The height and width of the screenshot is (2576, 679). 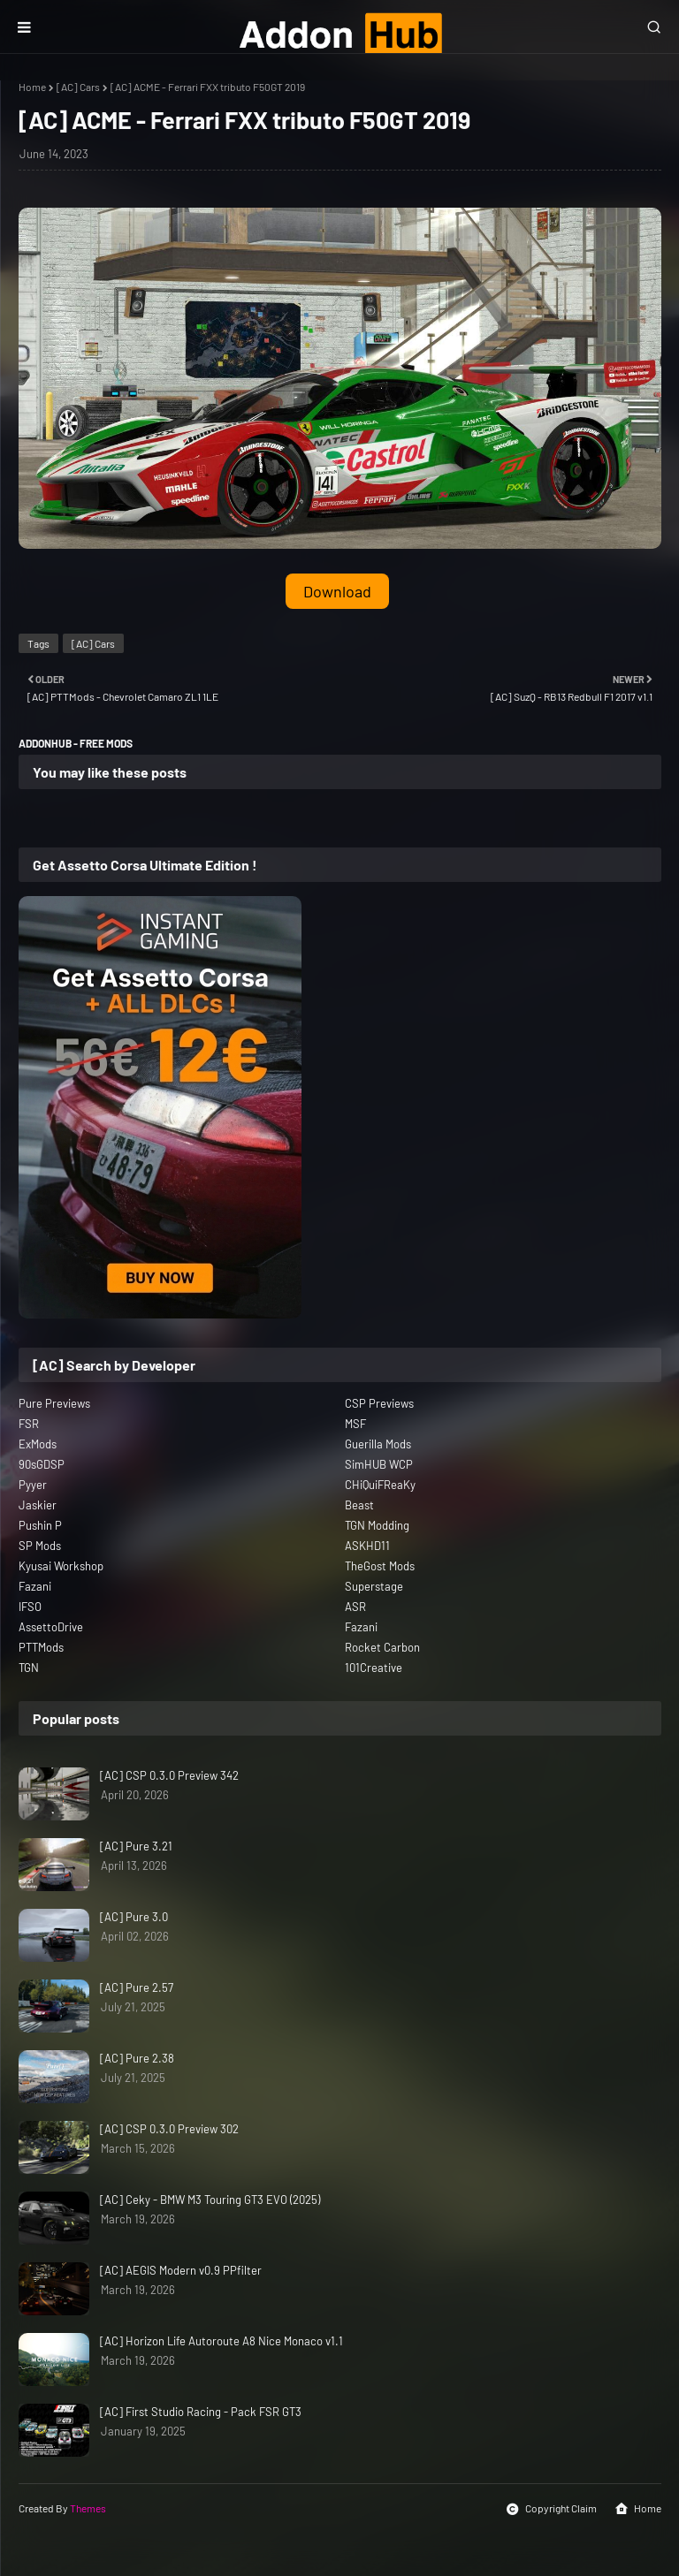 I want to click on [AC] AEGIS Modern v0.9 PPfilter, so click(x=181, y=2270).